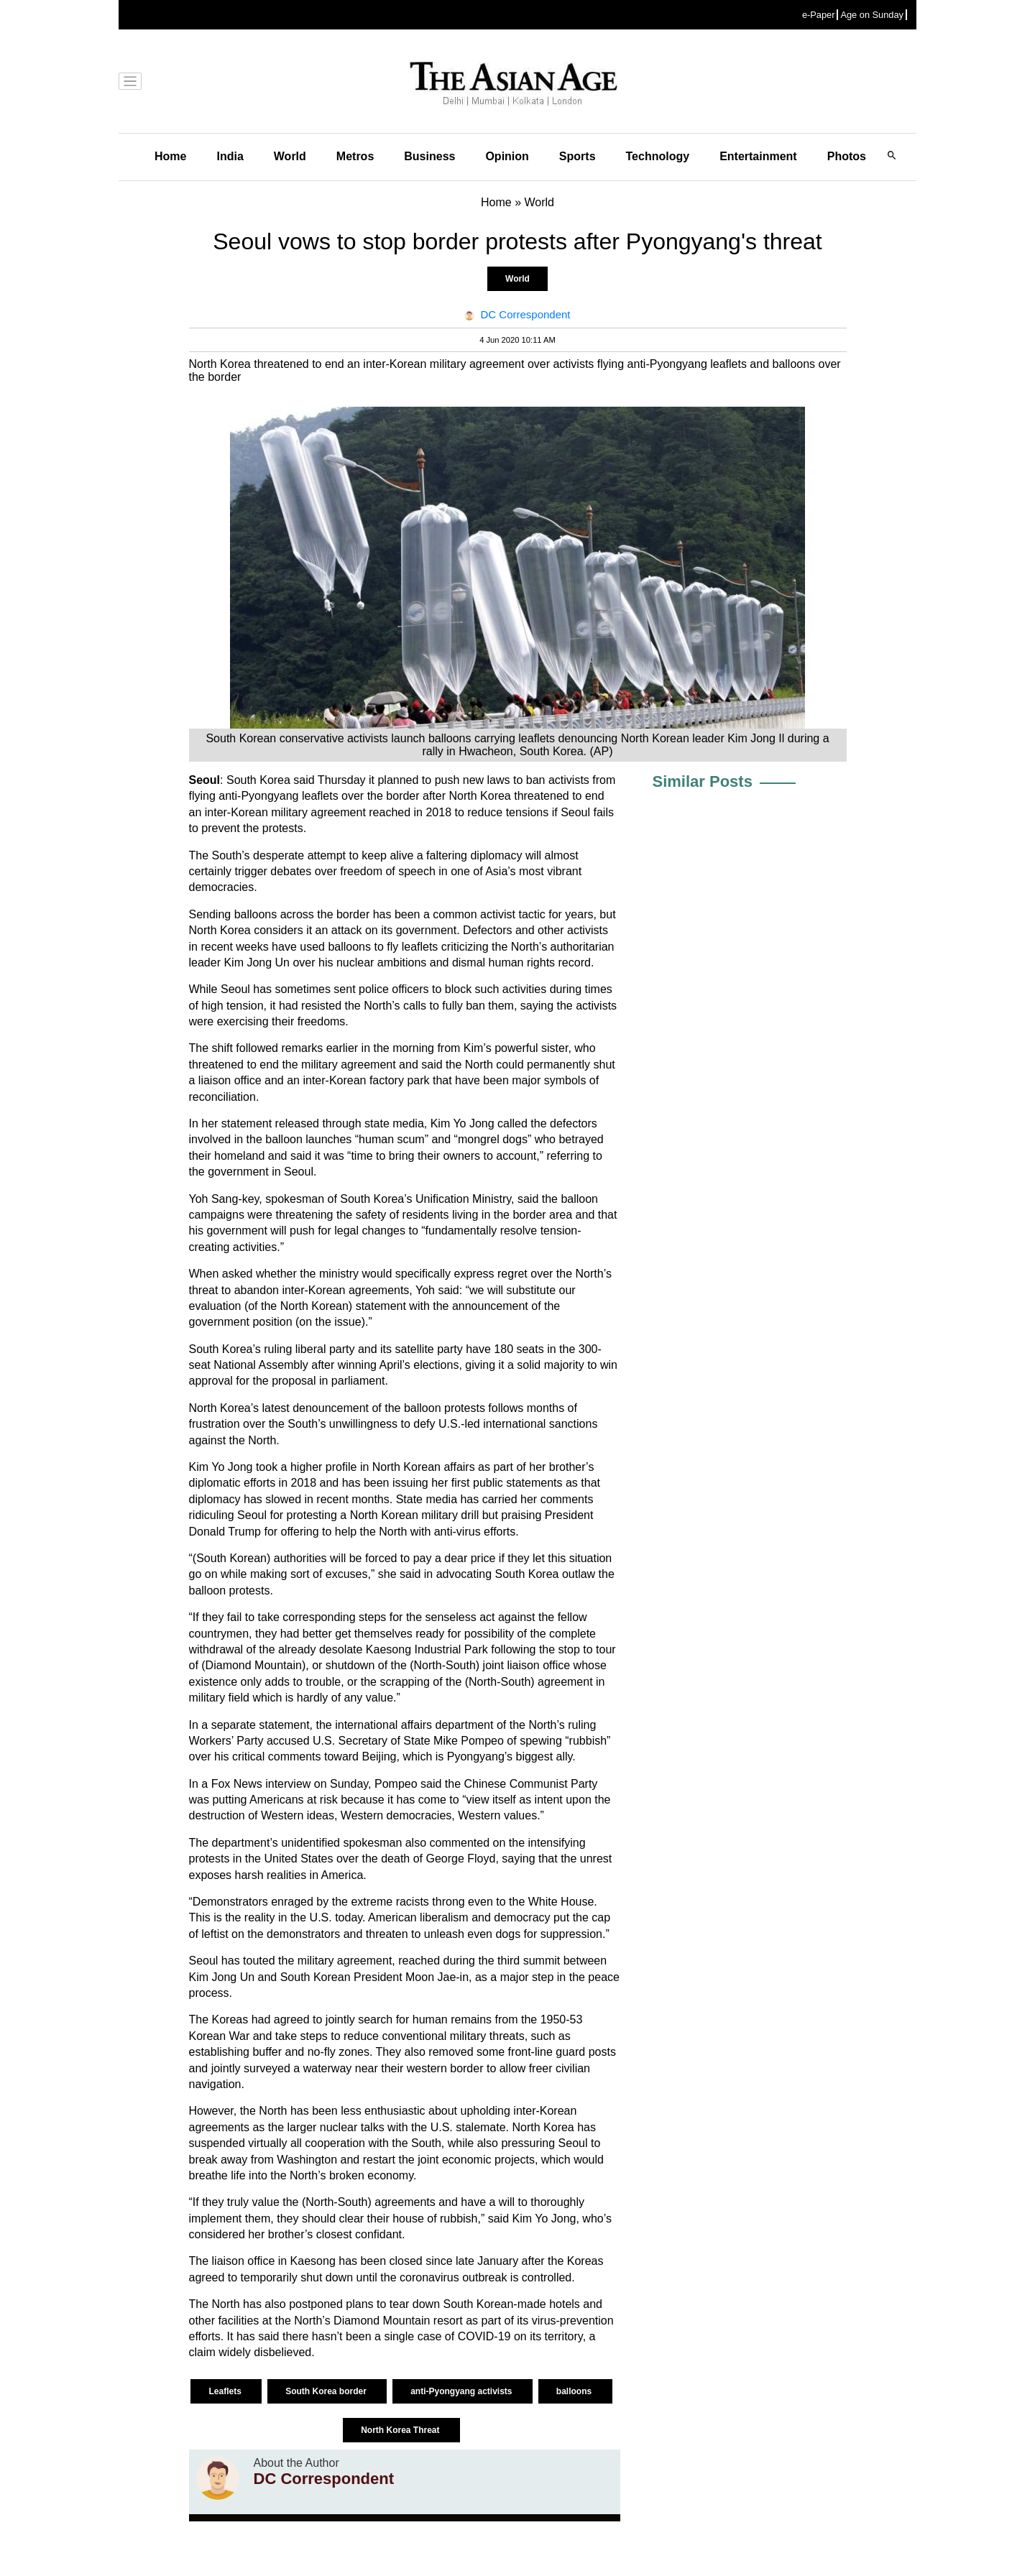  Describe the element at coordinates (290, 156) in the screenshot. I see `World` at that location.